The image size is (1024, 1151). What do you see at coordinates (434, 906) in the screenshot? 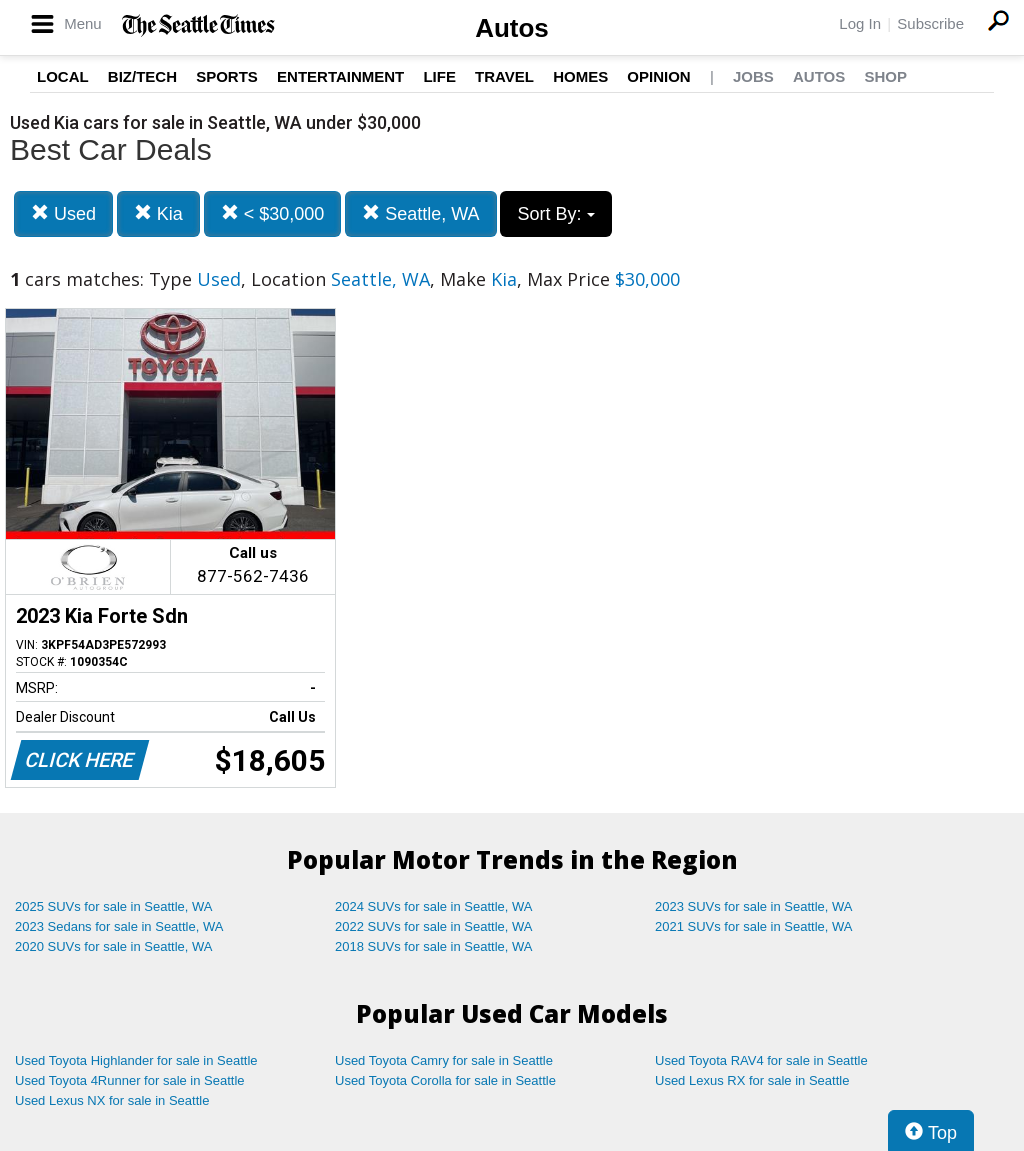
I see `2024 SUVs for sale in Seattle, WA` at bounding box center [434, 906].